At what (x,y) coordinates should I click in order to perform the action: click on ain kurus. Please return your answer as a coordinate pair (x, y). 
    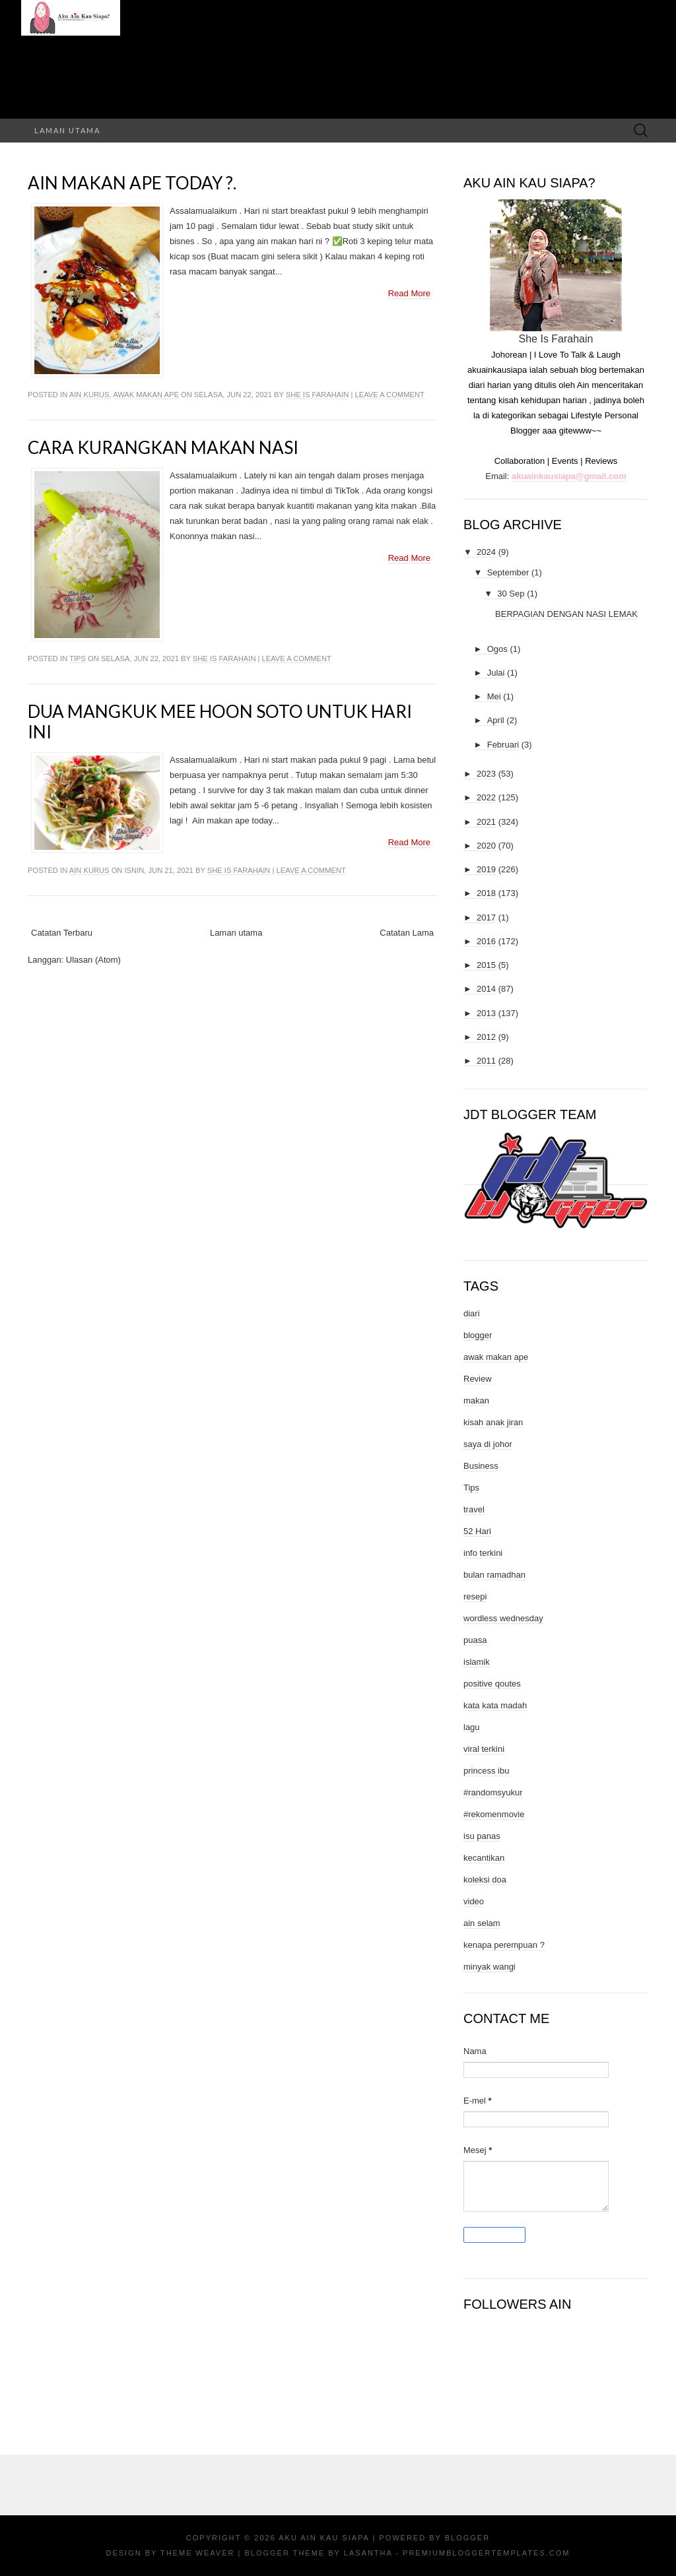
    Looking at the image, I should click on (89, 395).